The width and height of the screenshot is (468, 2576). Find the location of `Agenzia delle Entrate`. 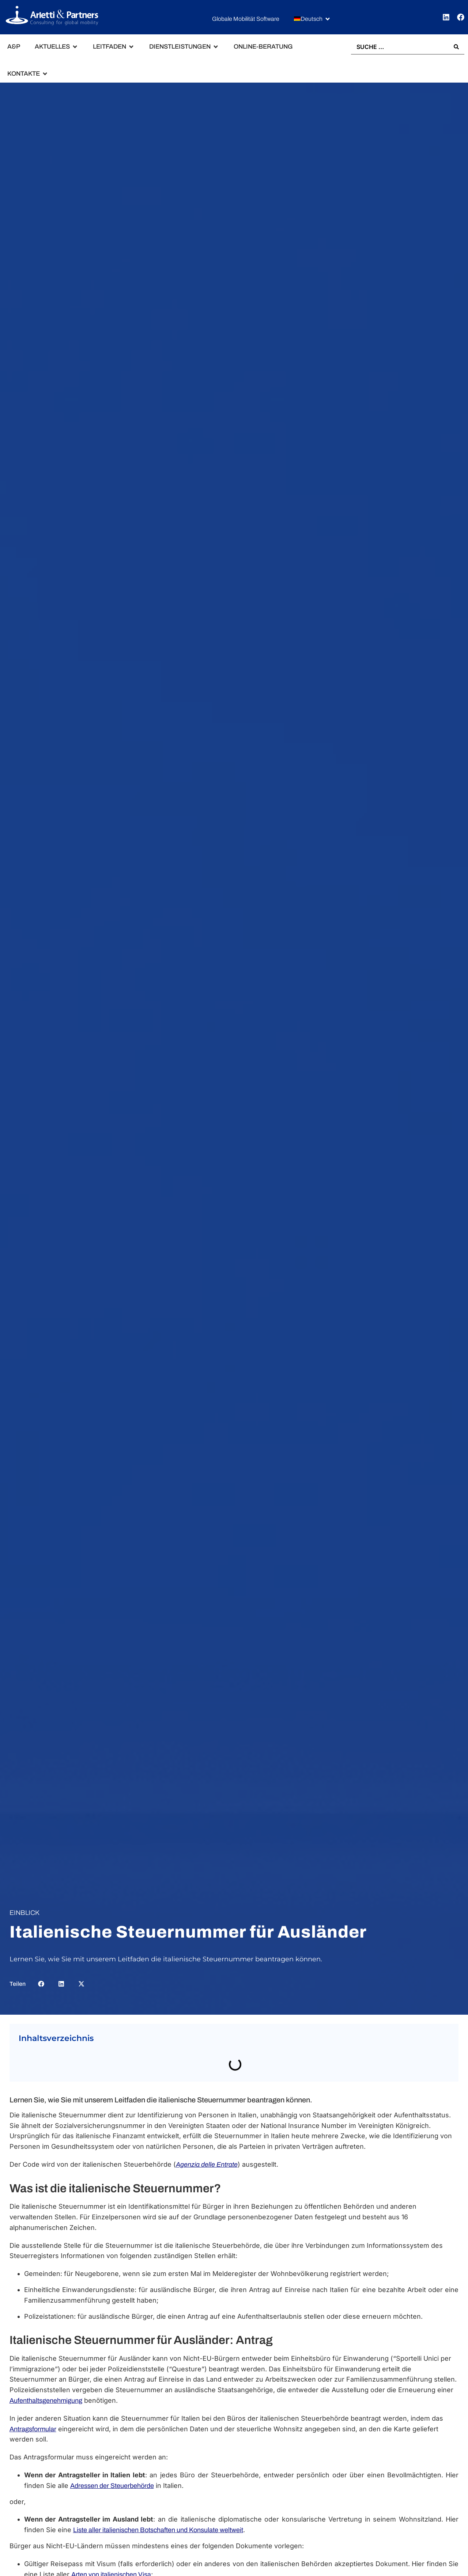

Agenzia delle Entrate is located at coordinates (207, 2164).